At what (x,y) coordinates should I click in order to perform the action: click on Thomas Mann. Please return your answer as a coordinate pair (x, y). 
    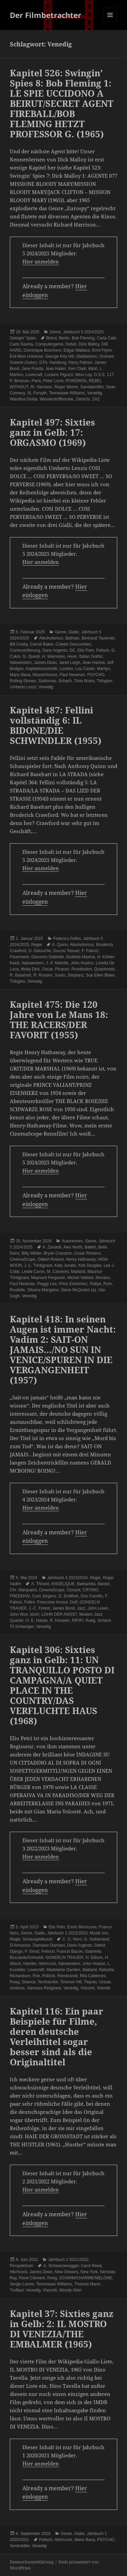
    Looking at the image, I should click on (87, 2284).